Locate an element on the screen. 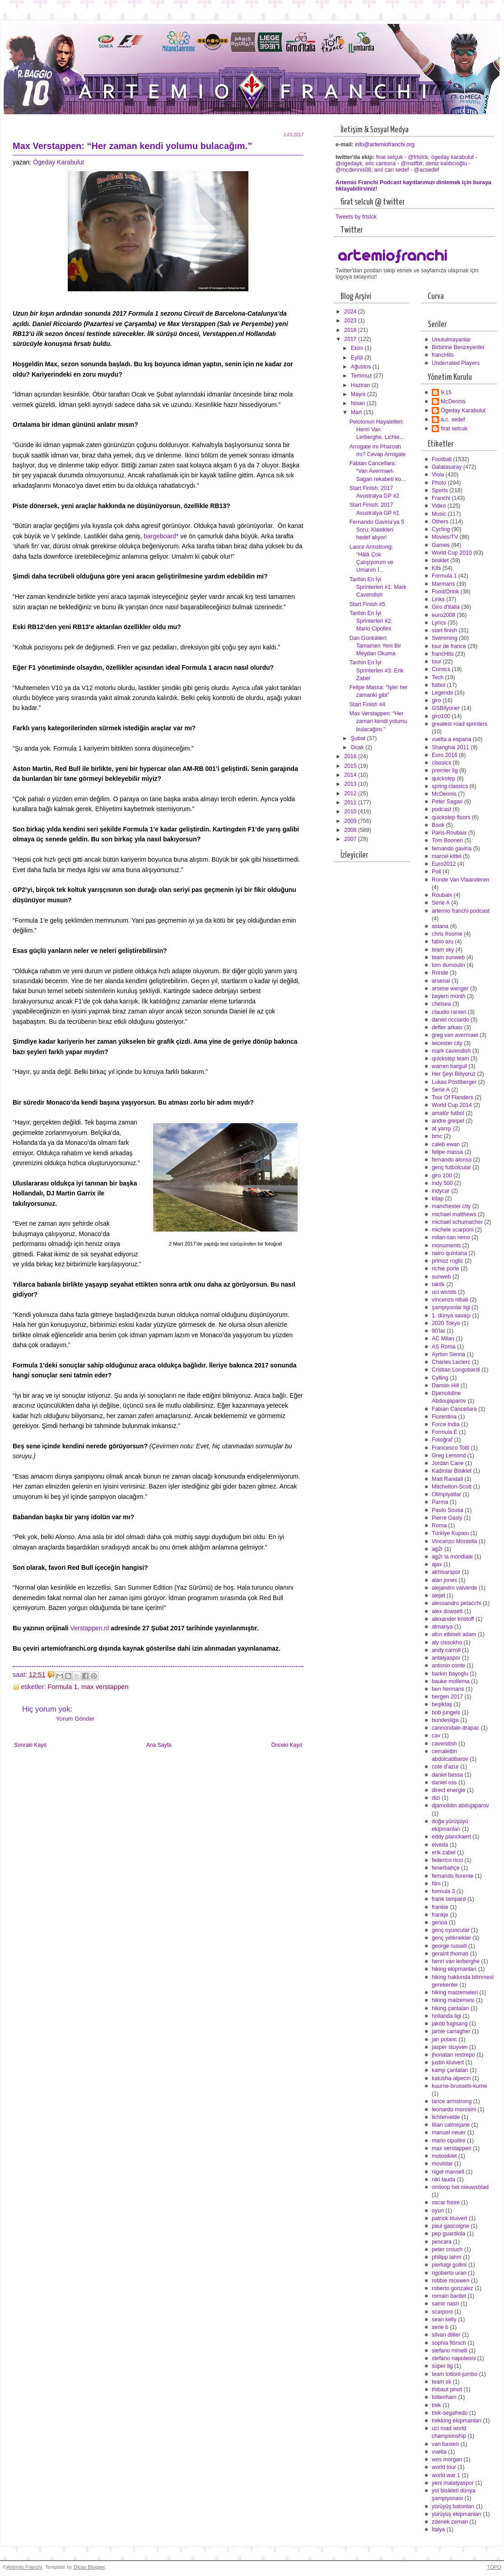 Image resolution: width=504 pixels, height=2576 pixels. marcel kittel is located at coordinates (447, 856).